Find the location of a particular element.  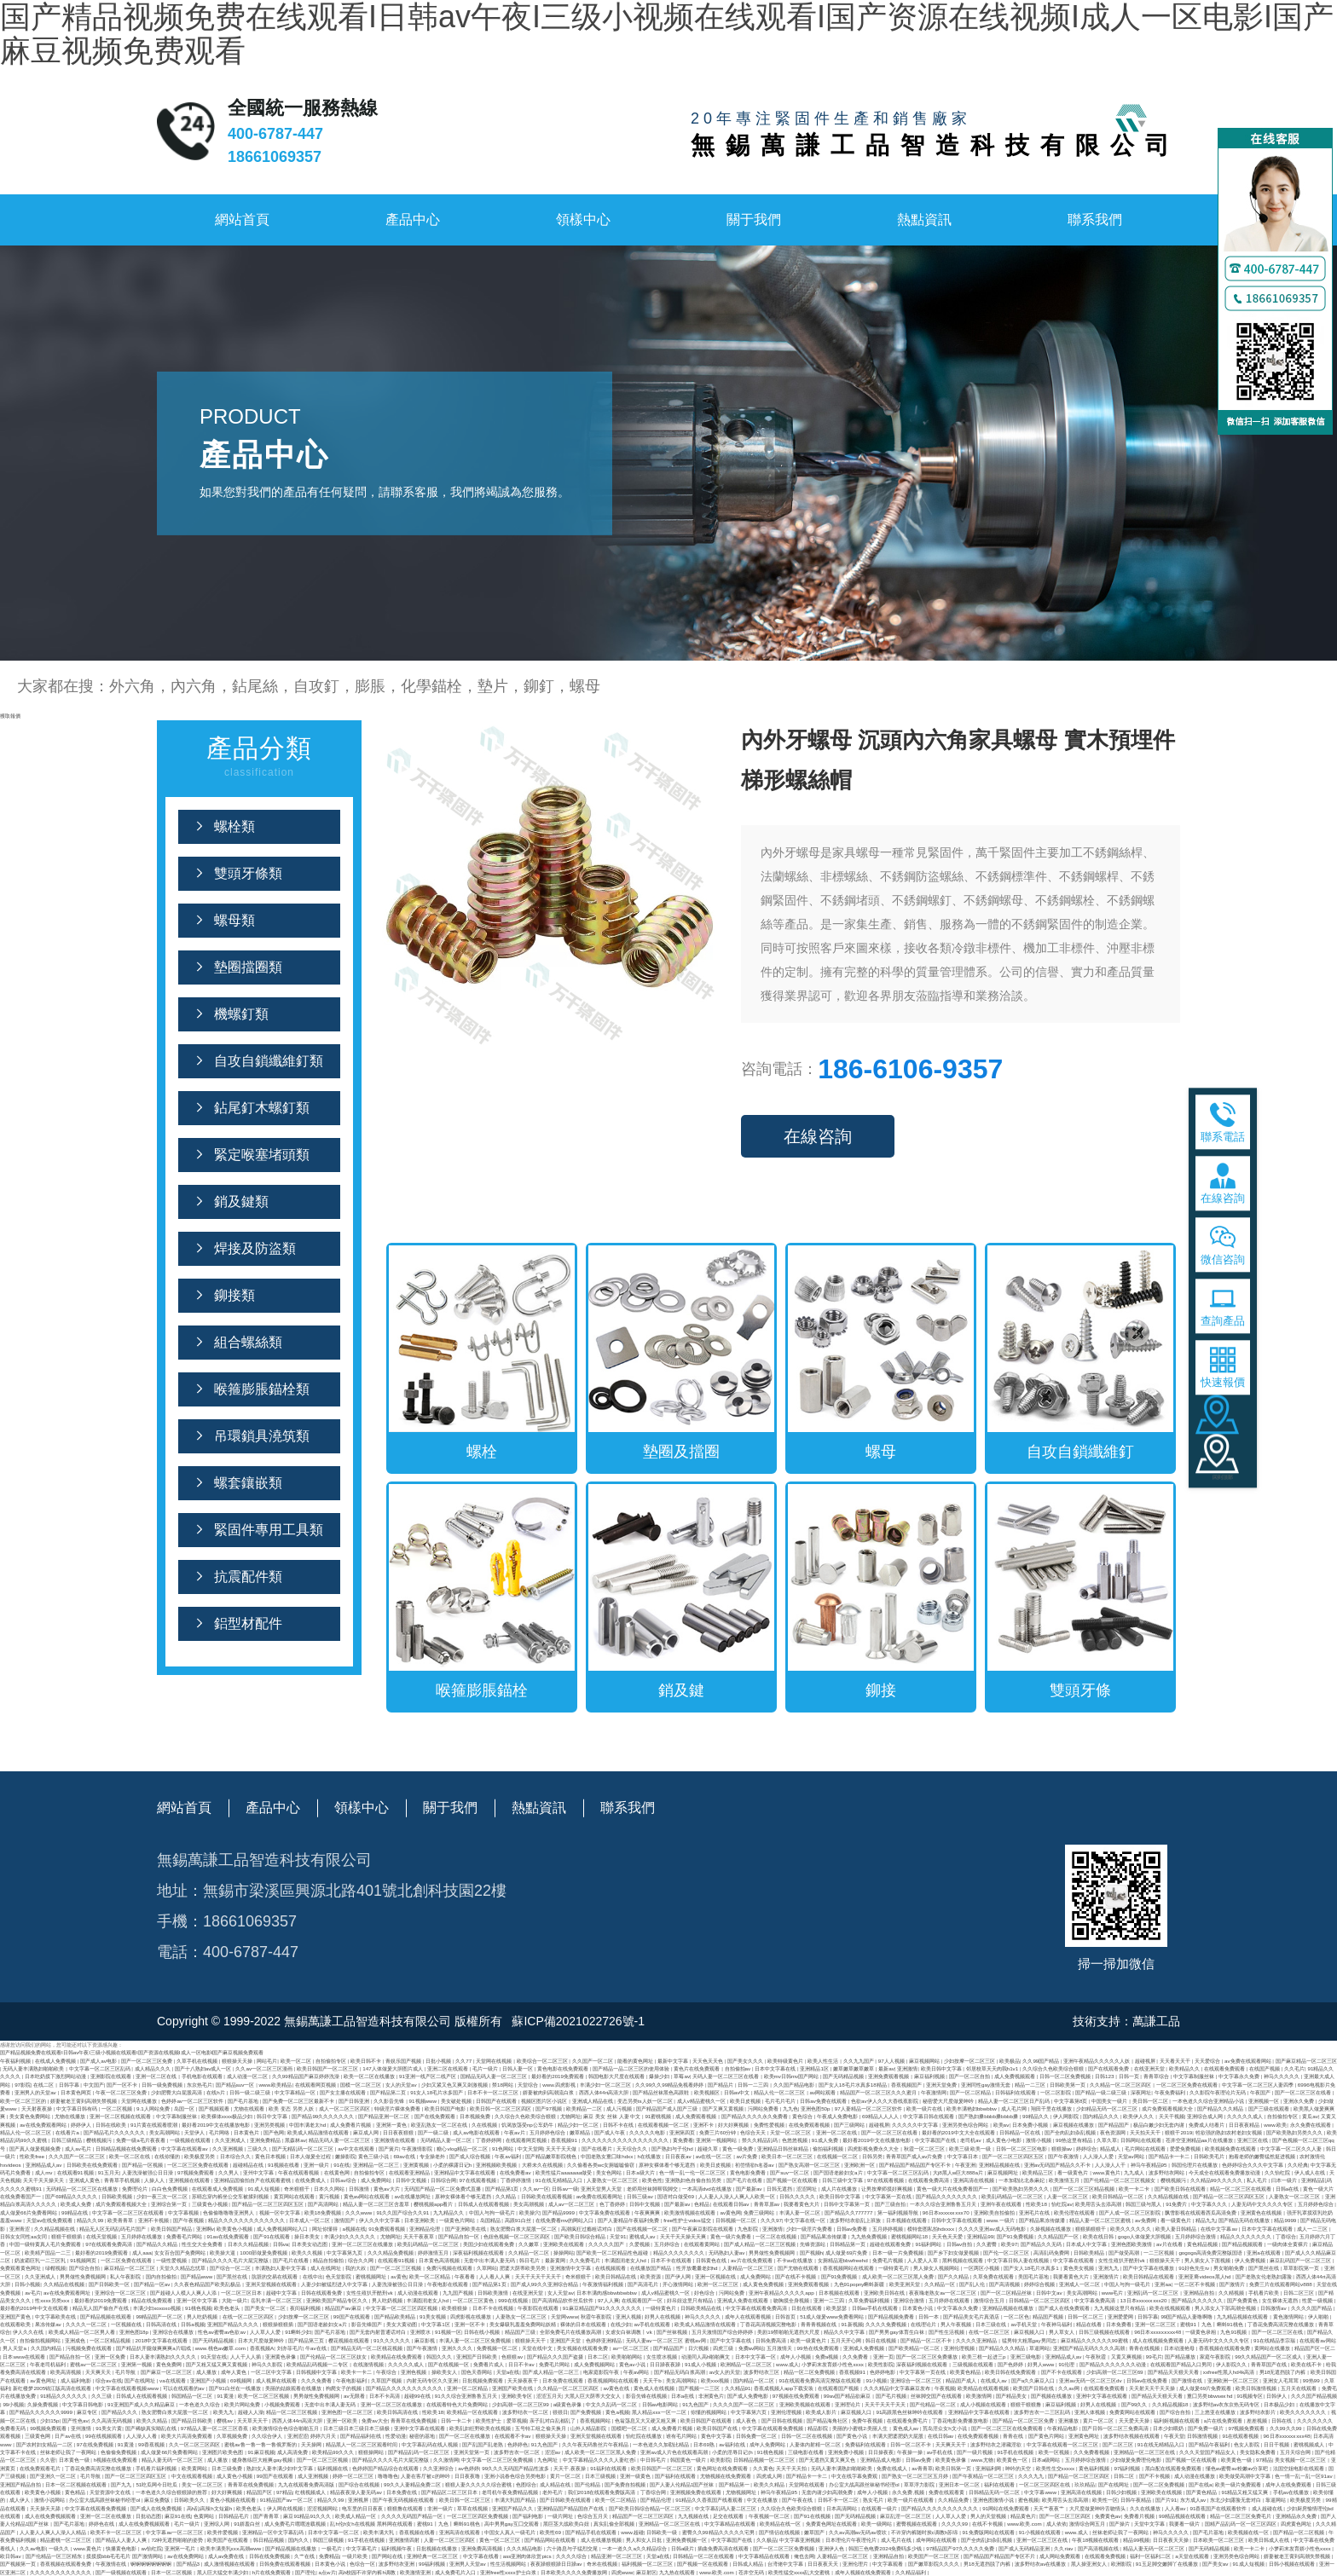

一本久久综合亚洲鲁鲁五月天 is located at coordinates (944, 2204).